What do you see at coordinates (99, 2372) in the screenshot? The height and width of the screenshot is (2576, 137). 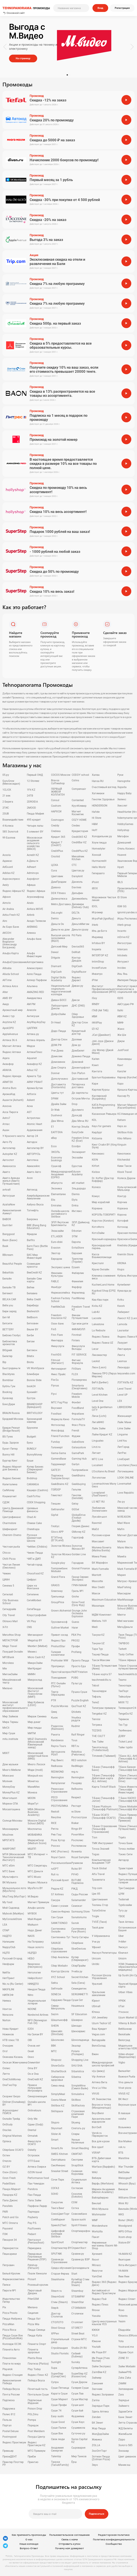 I see `ZaimBee KZ` at bounding box center [99, 2372].